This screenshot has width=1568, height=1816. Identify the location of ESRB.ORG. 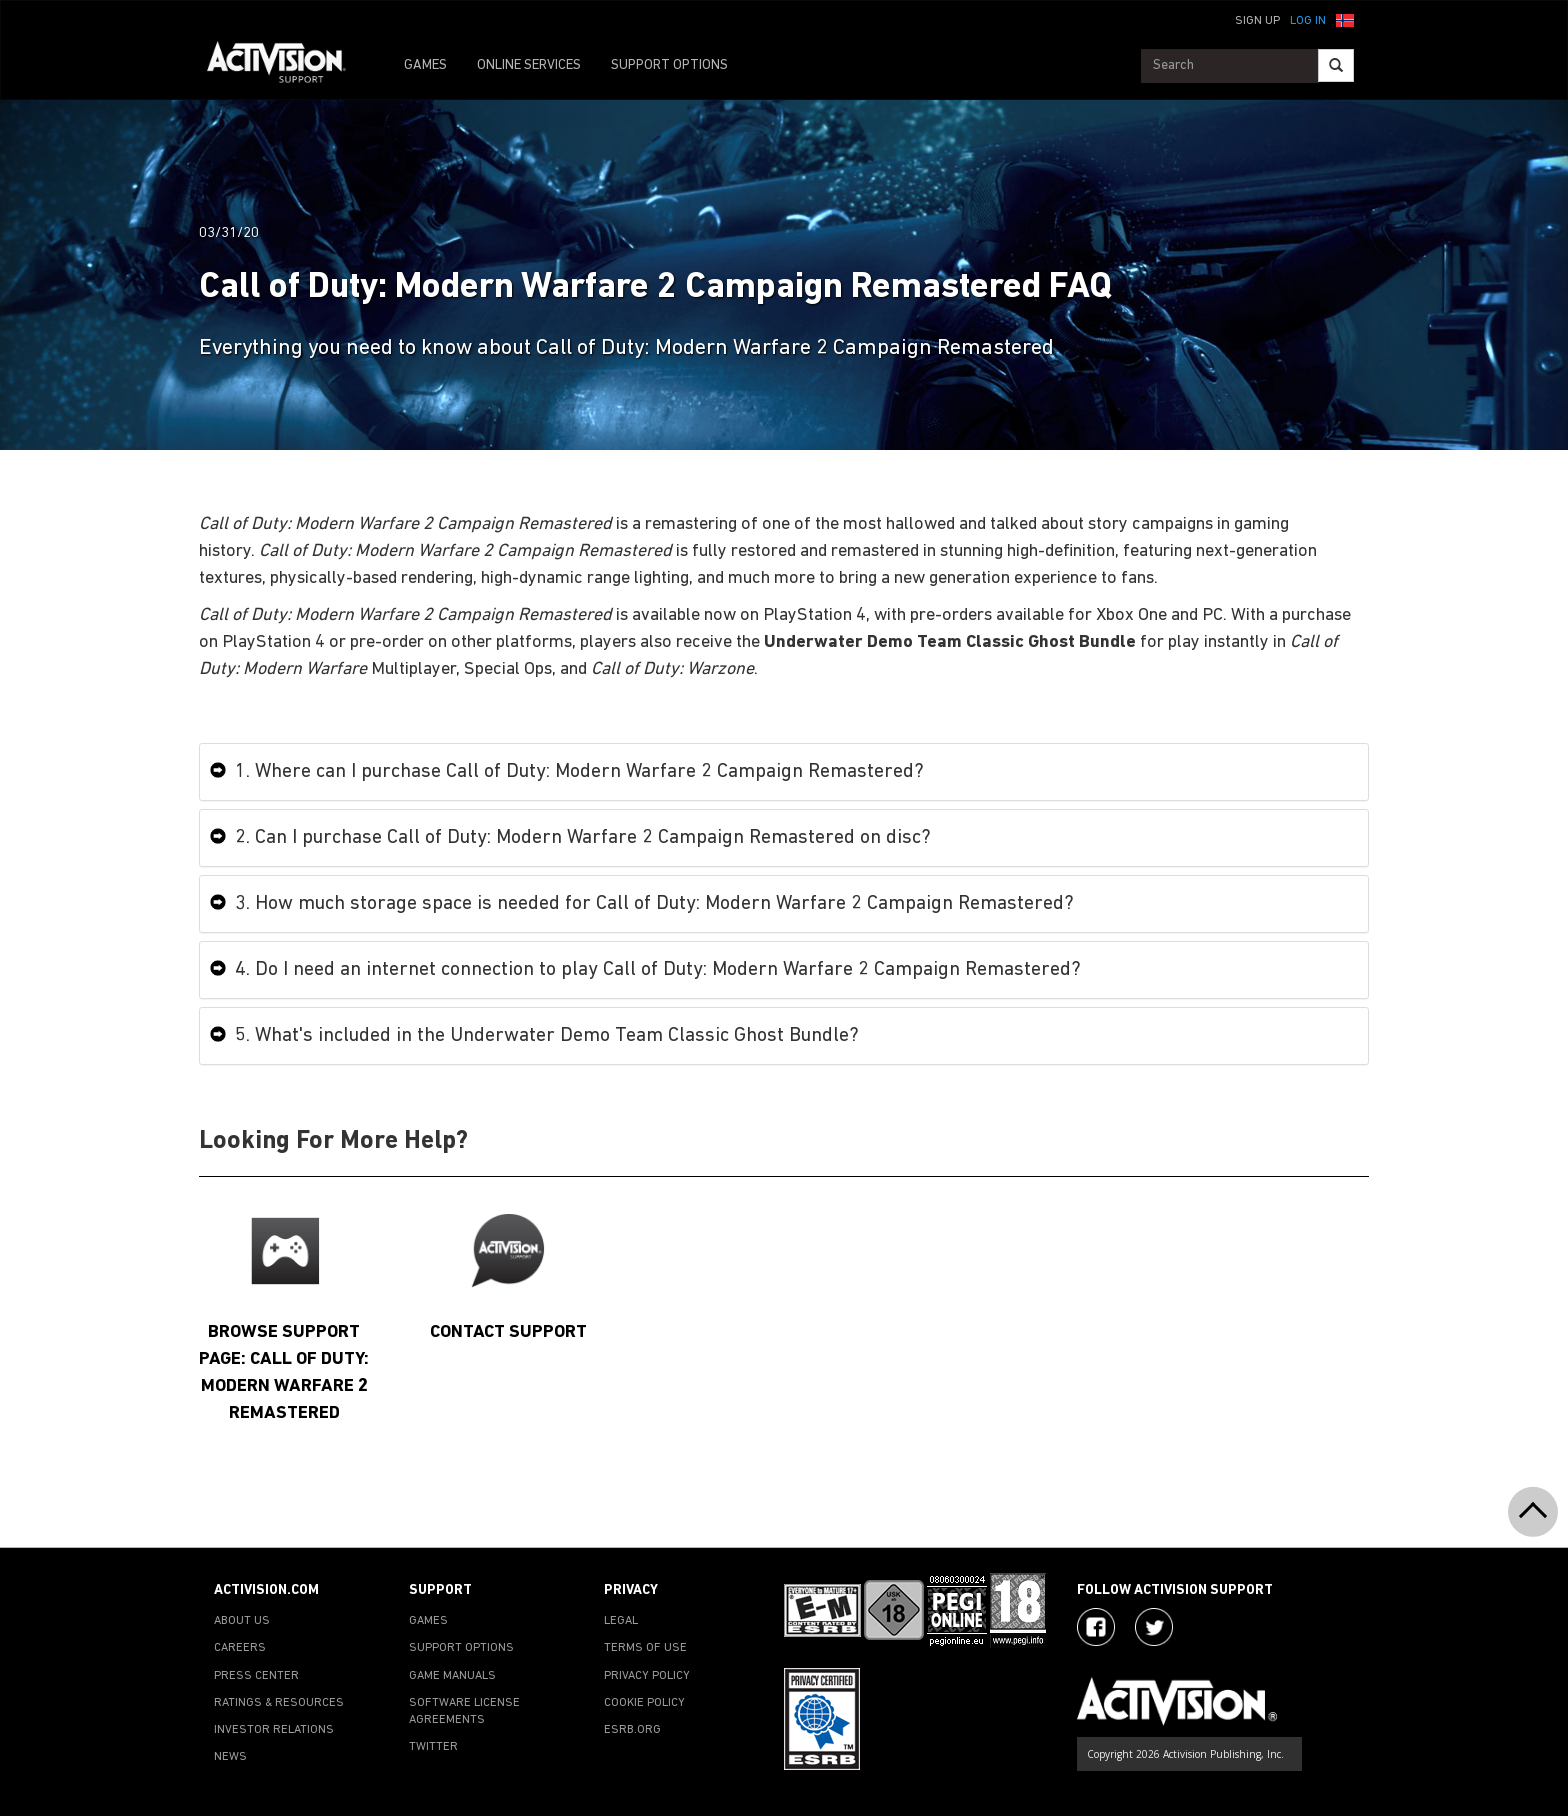
(632, 1730).